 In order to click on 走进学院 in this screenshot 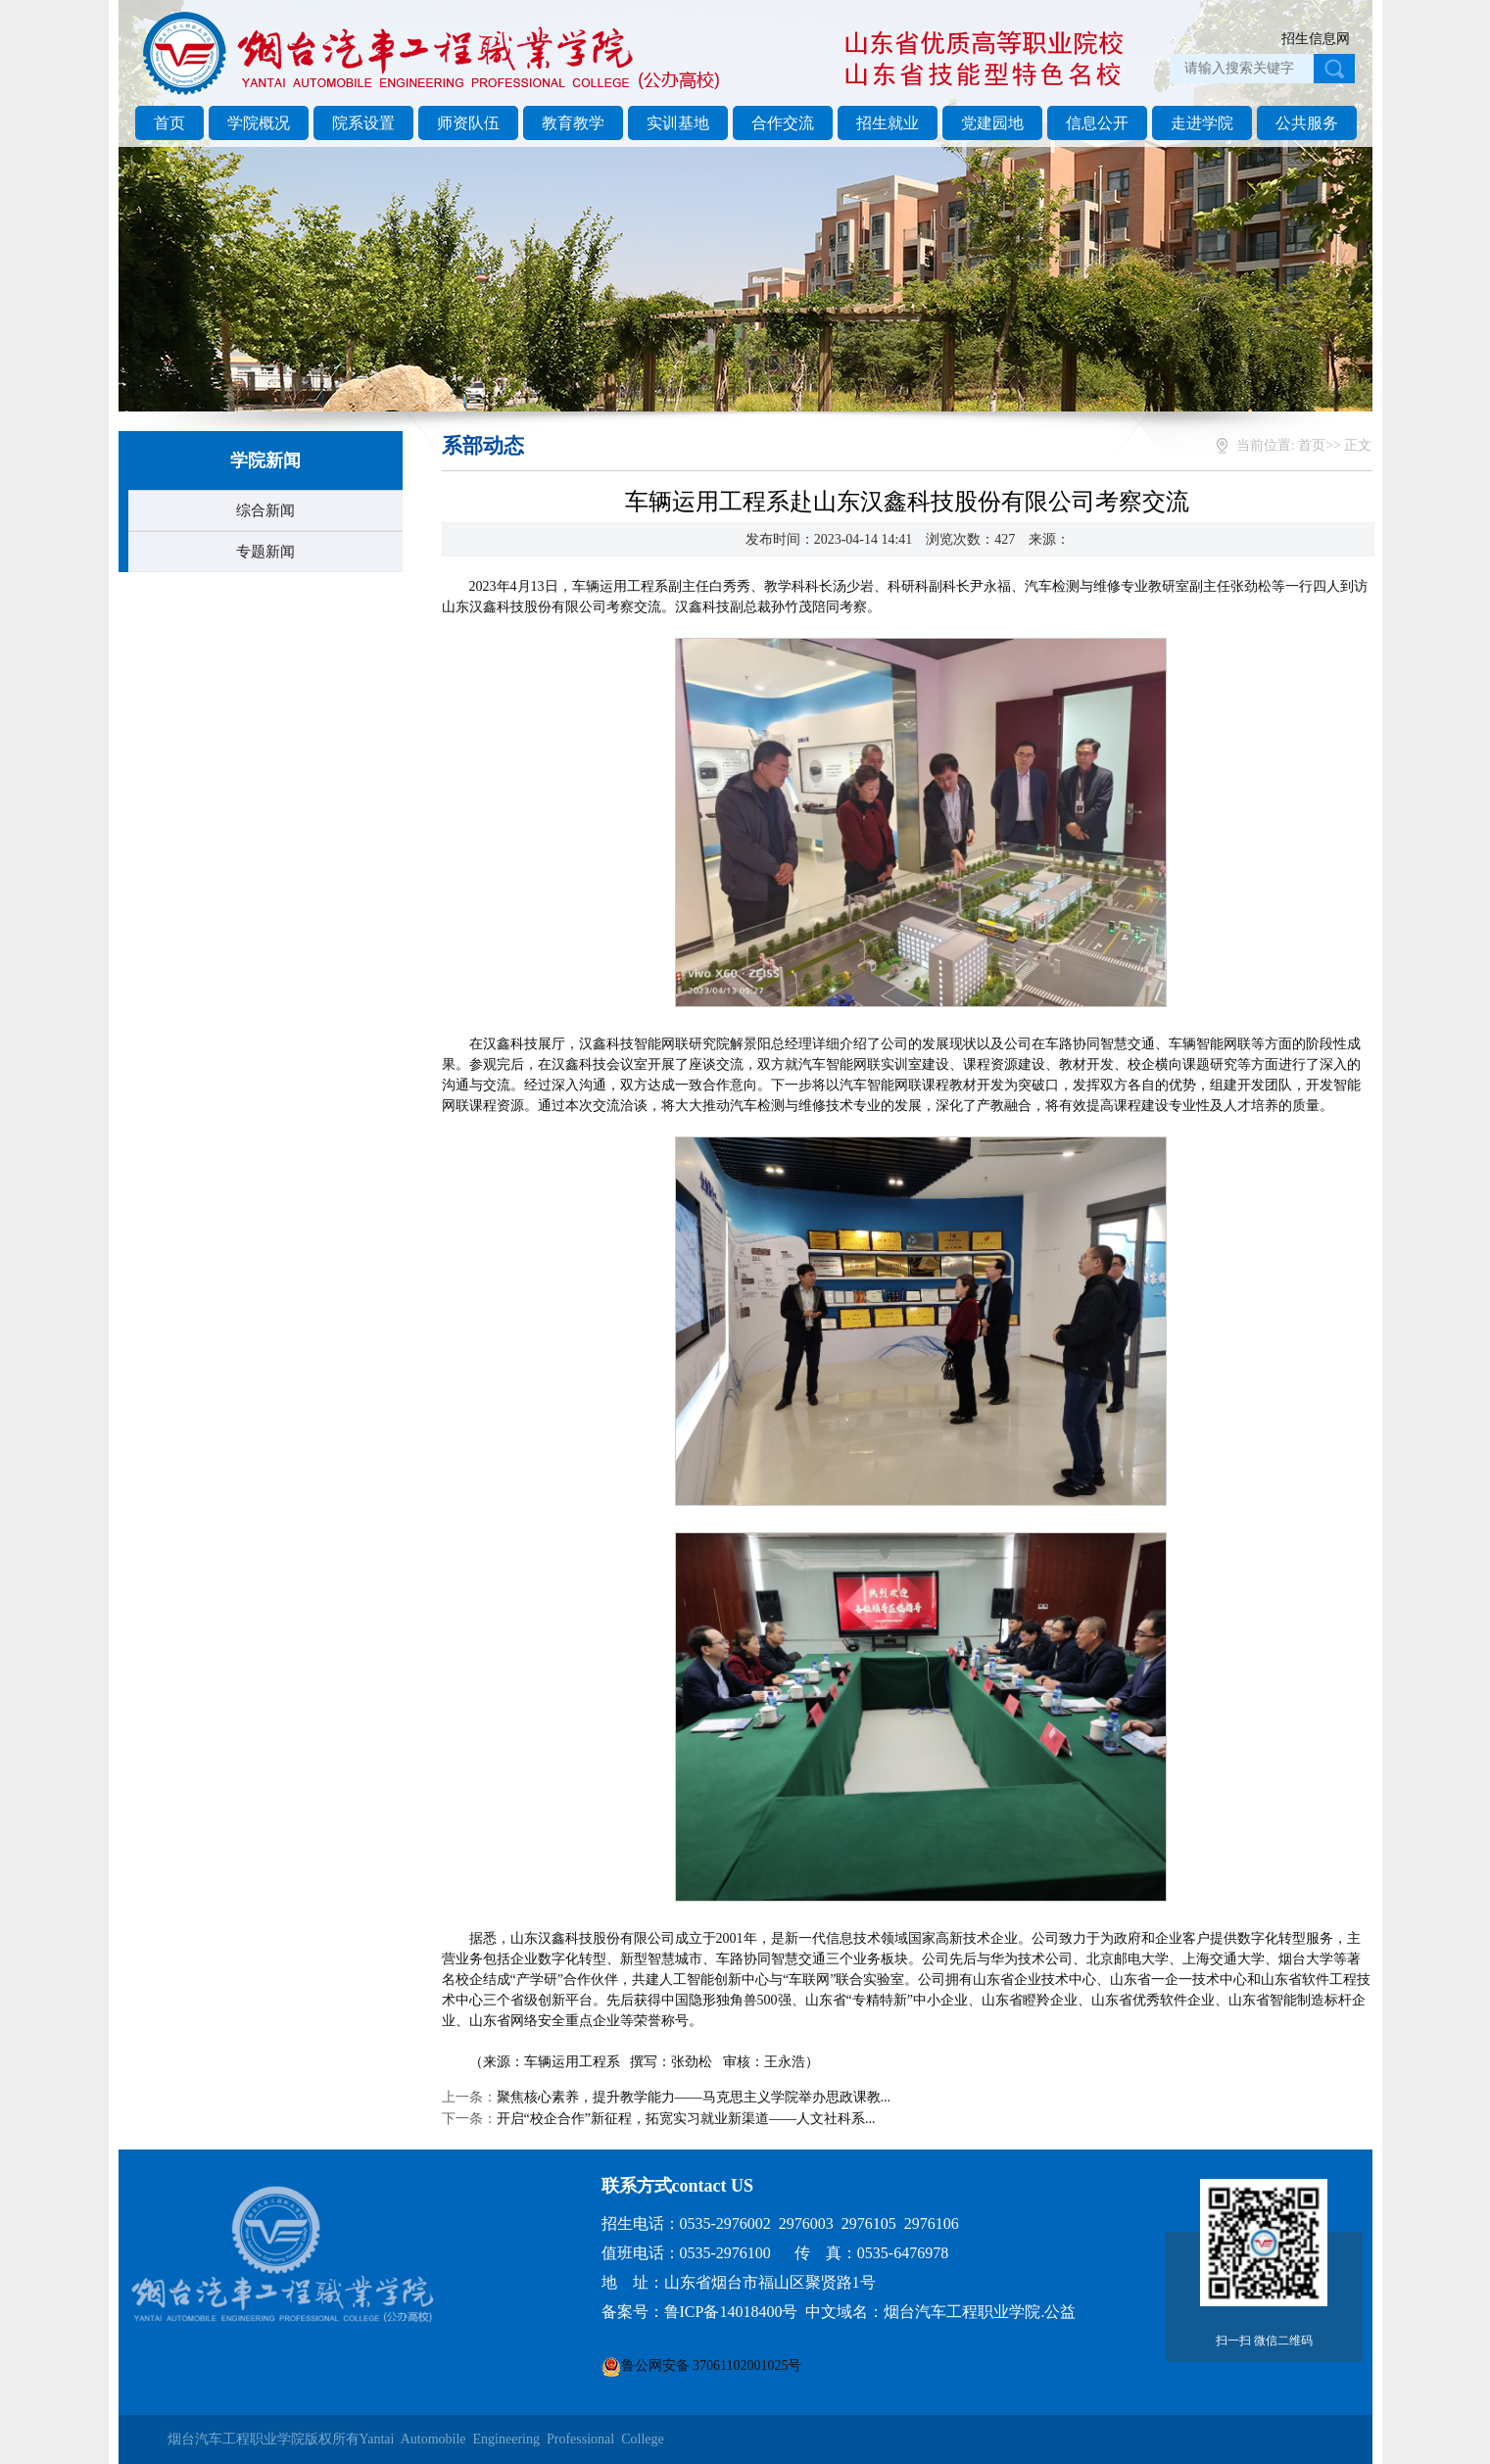, I will do `click(1202, 123)`.